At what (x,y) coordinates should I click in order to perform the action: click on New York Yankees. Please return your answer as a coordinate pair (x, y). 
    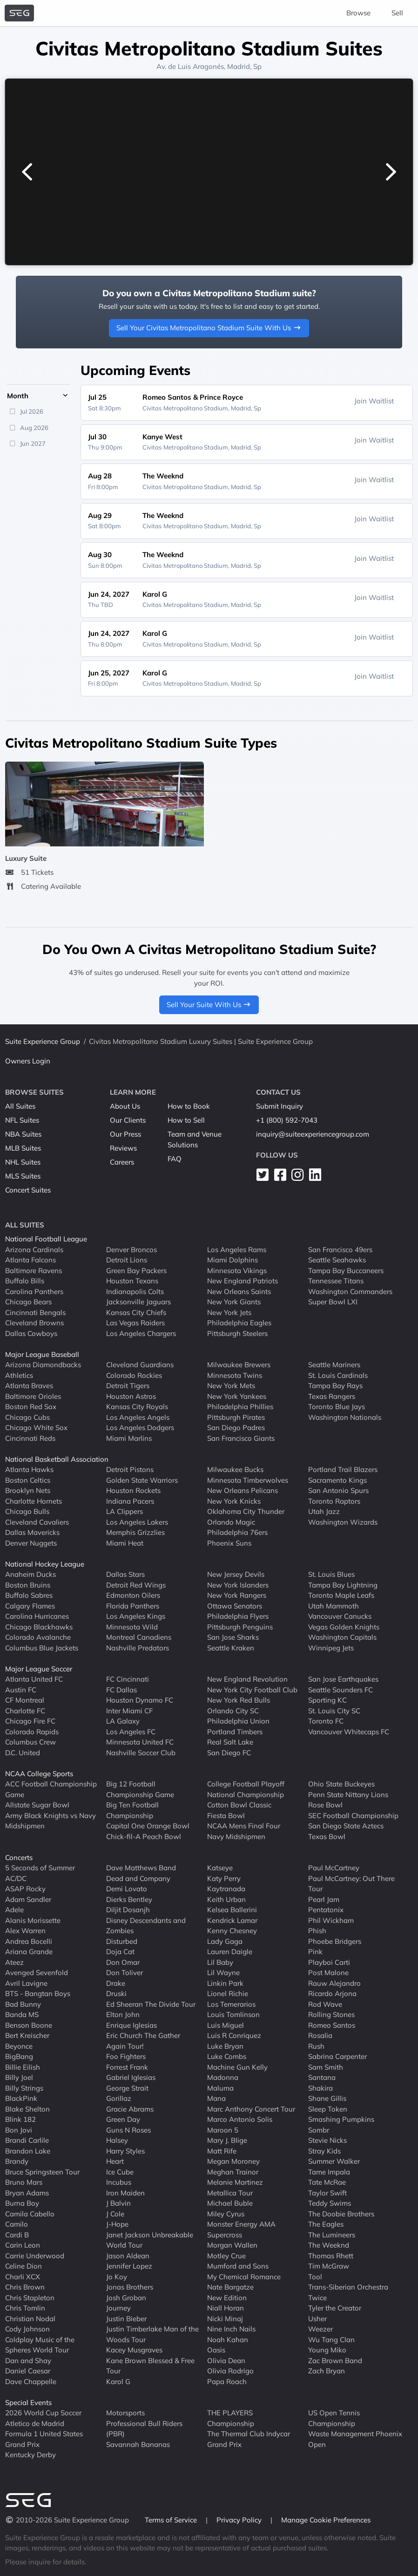
    Looking at the image, I should click on (236, 1396).